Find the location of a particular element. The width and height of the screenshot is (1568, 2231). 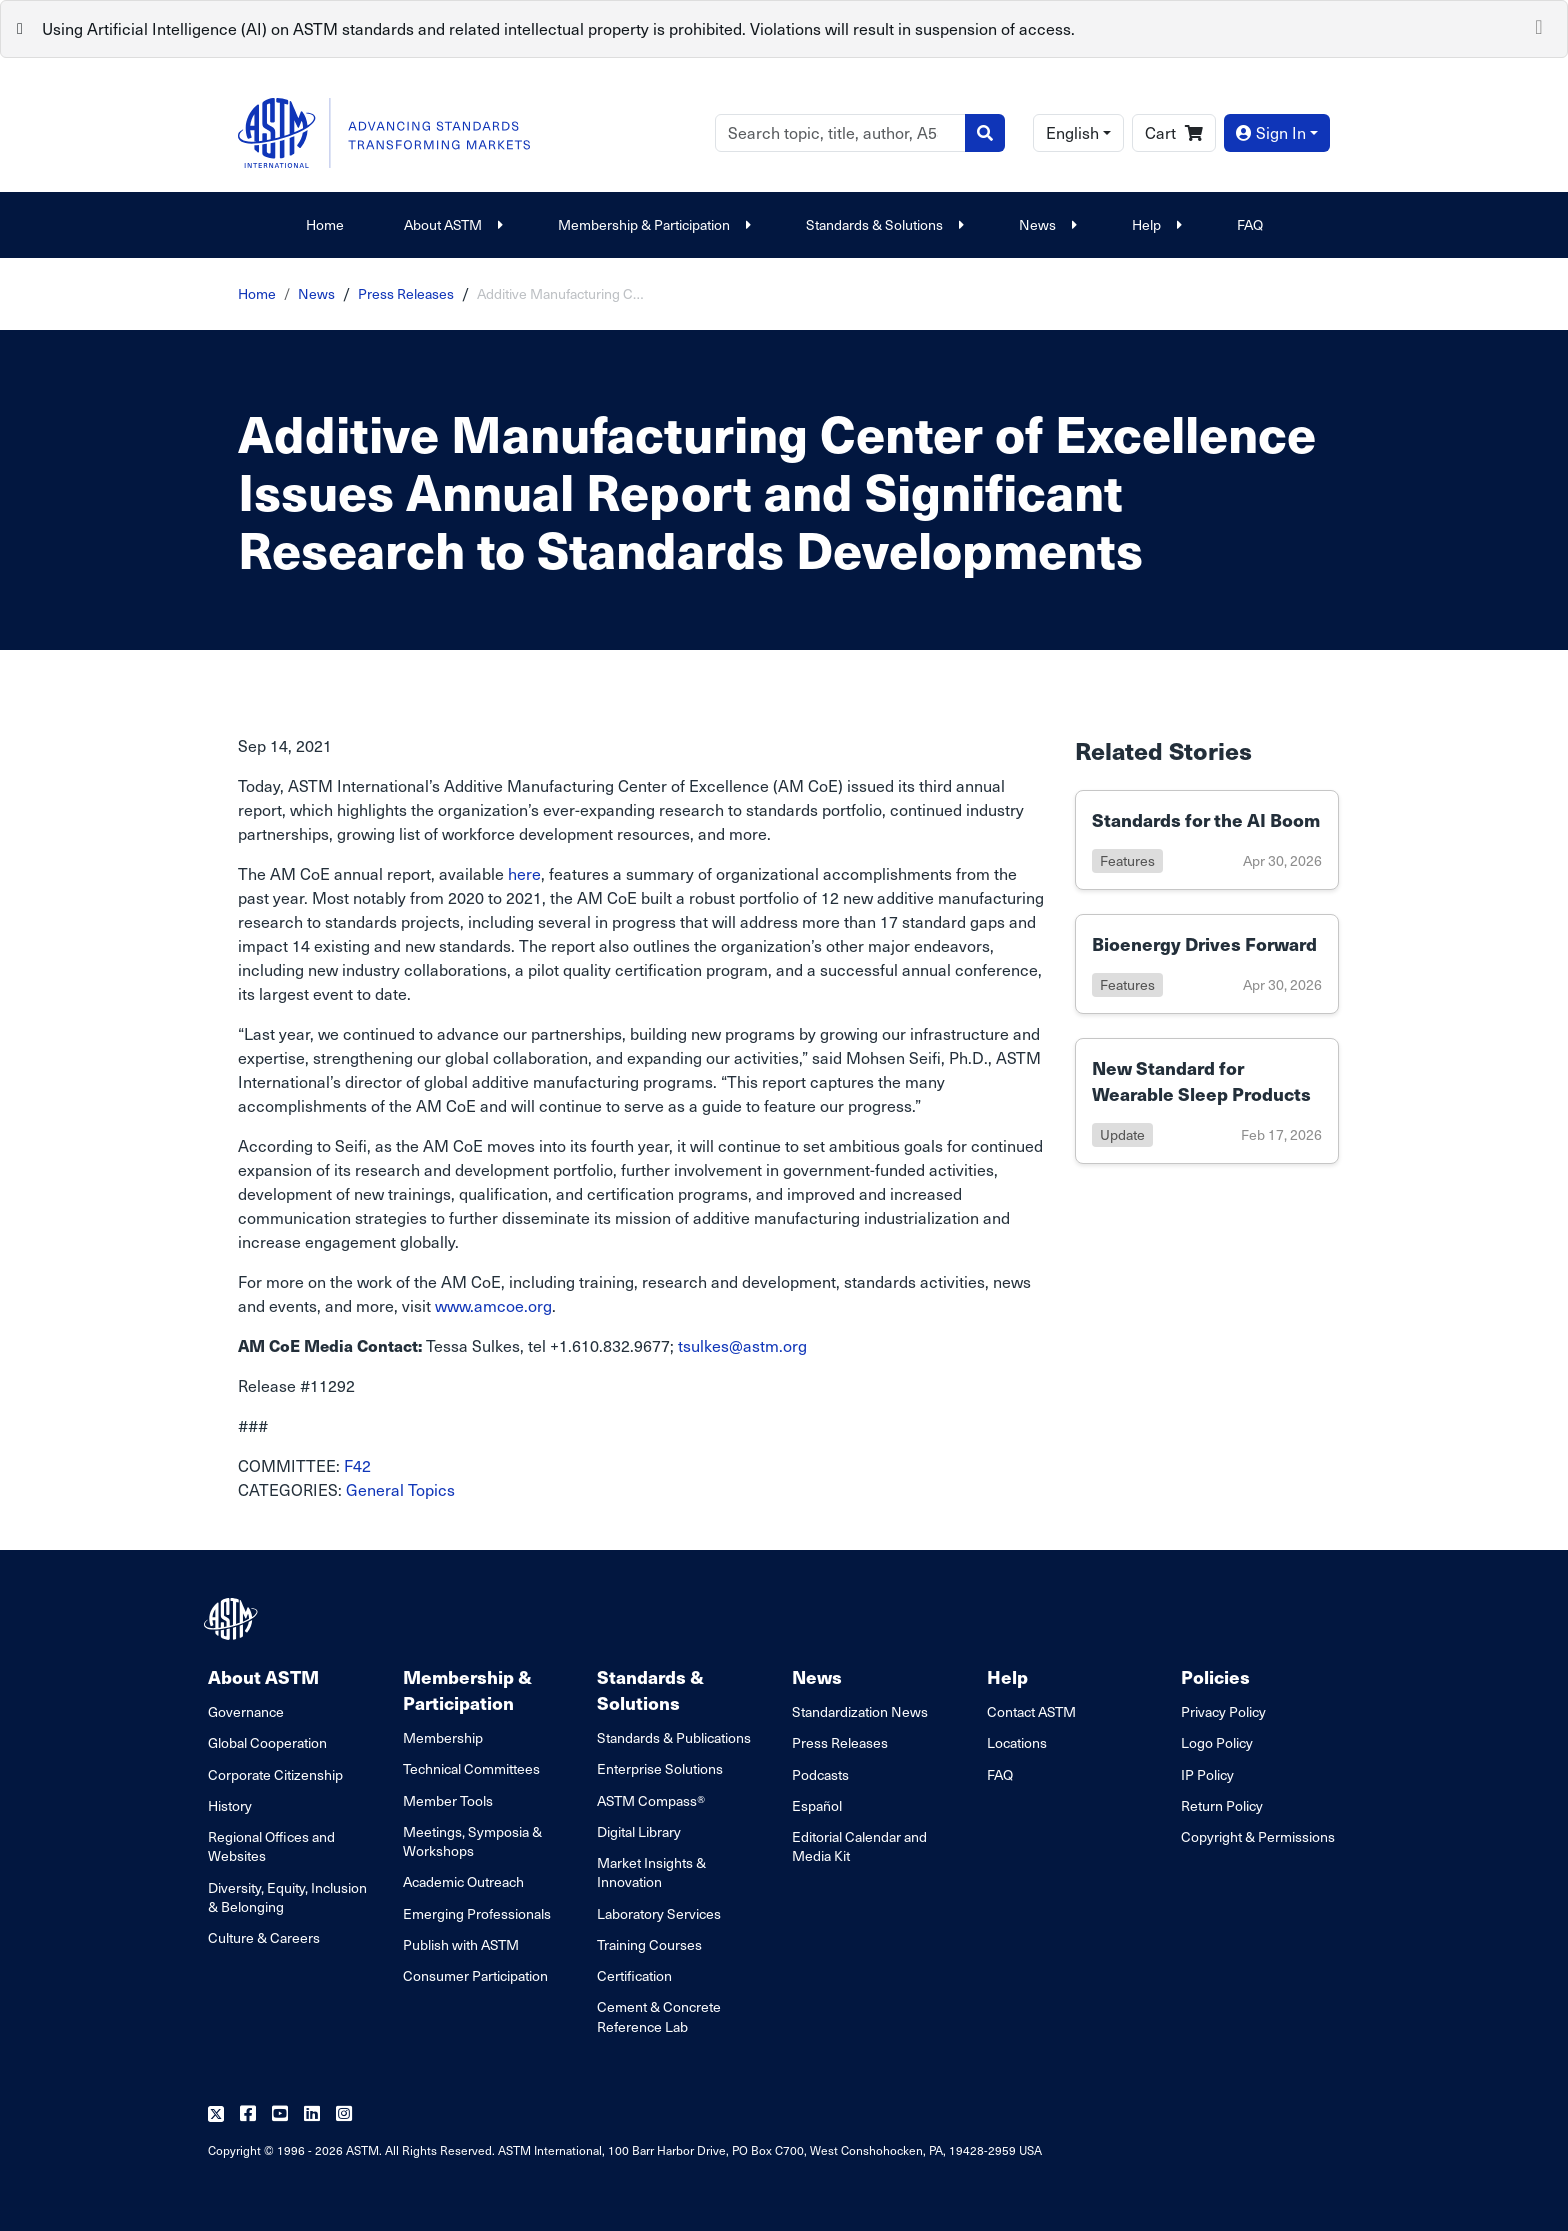

Publish with ASTM is located at coordinates (461, 1944).